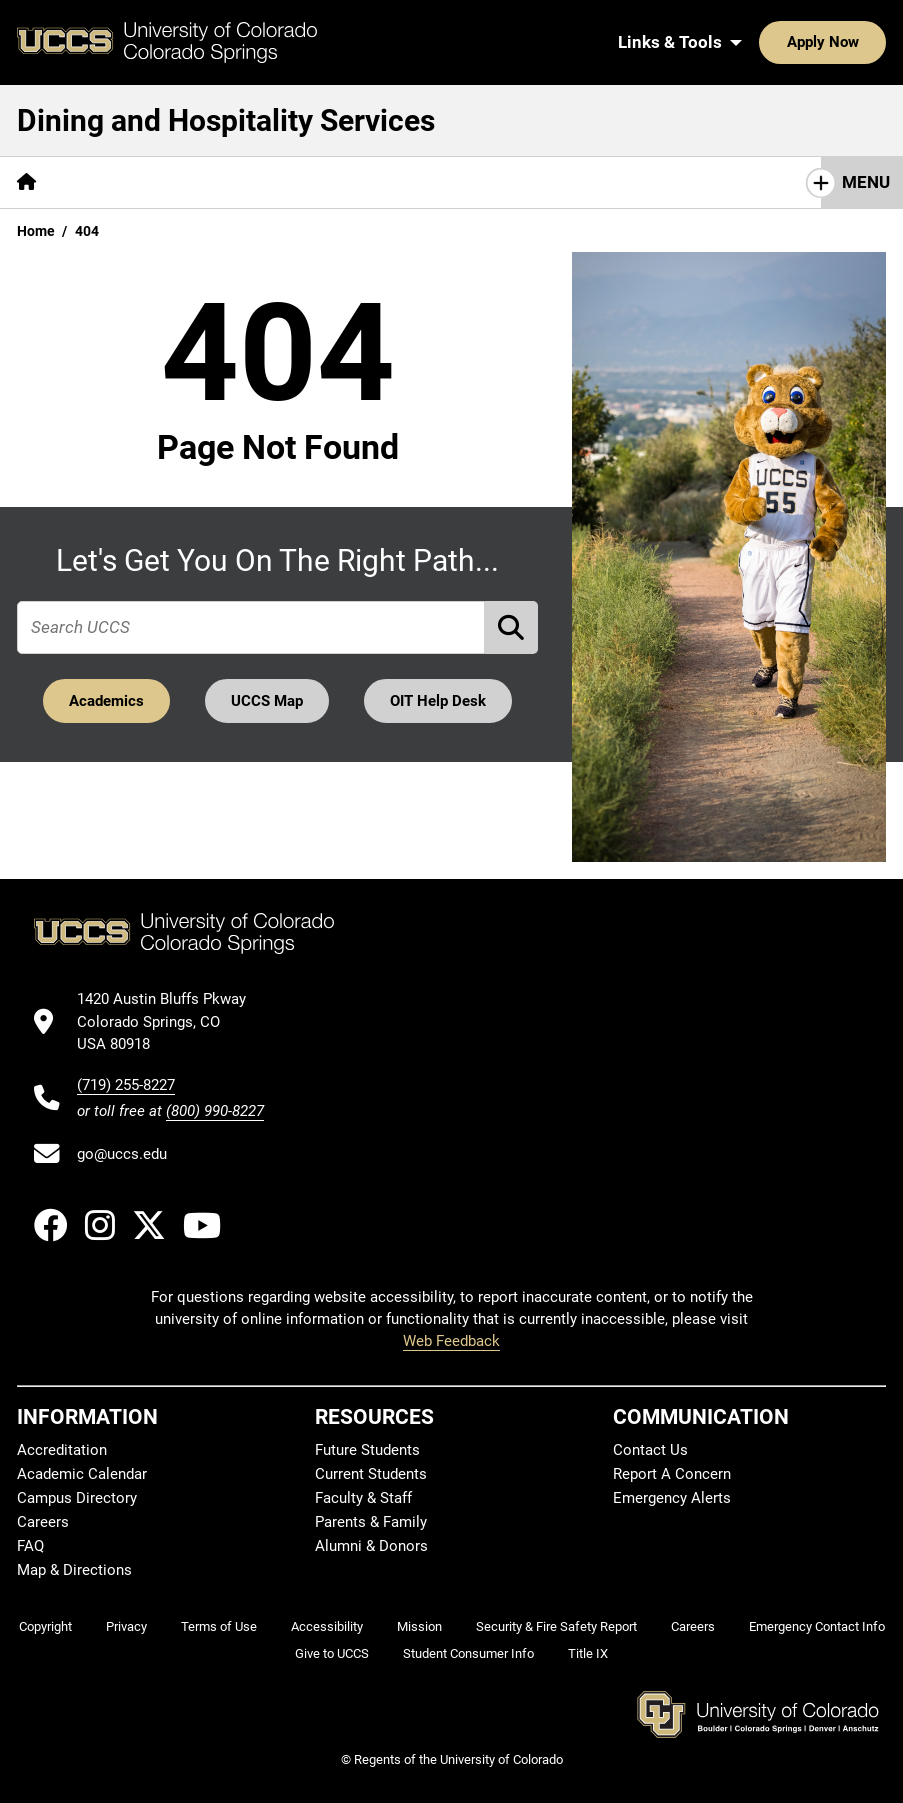 This screenshot has height=1803, width=903. What do you see at coordinates (419, 1626) in the screenshot?
I see `Mission` at bounding box center [419, 1626].